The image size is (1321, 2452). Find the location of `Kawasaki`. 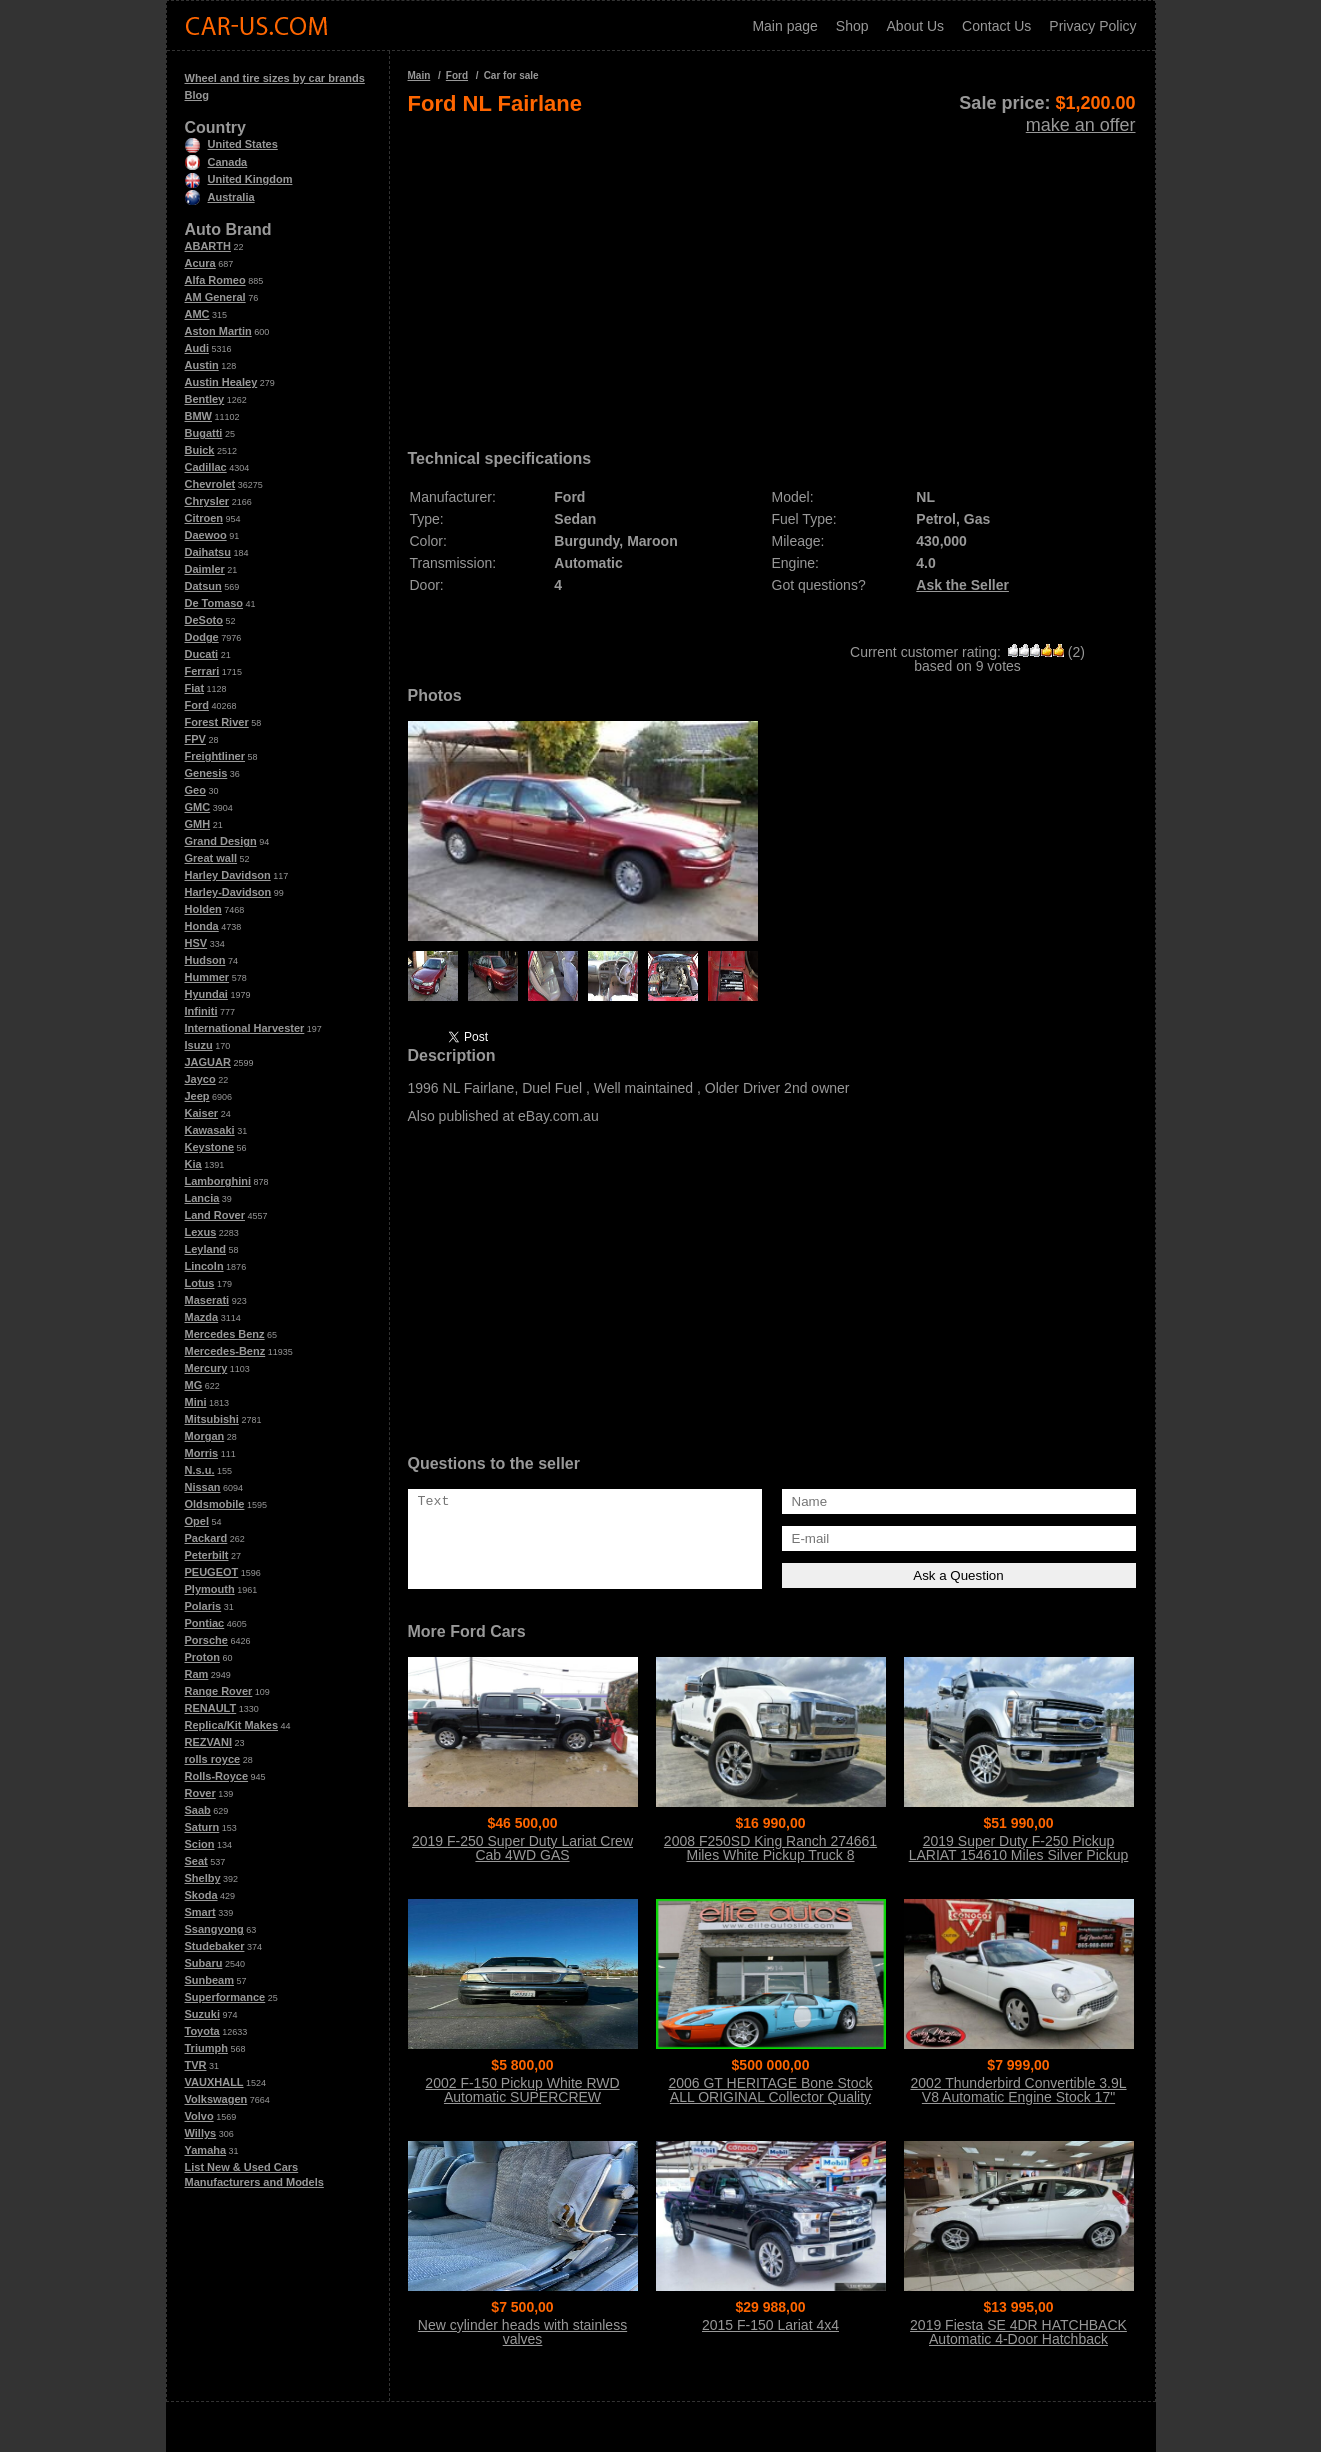

Kawasaki is located at coordinates (210, 1130).